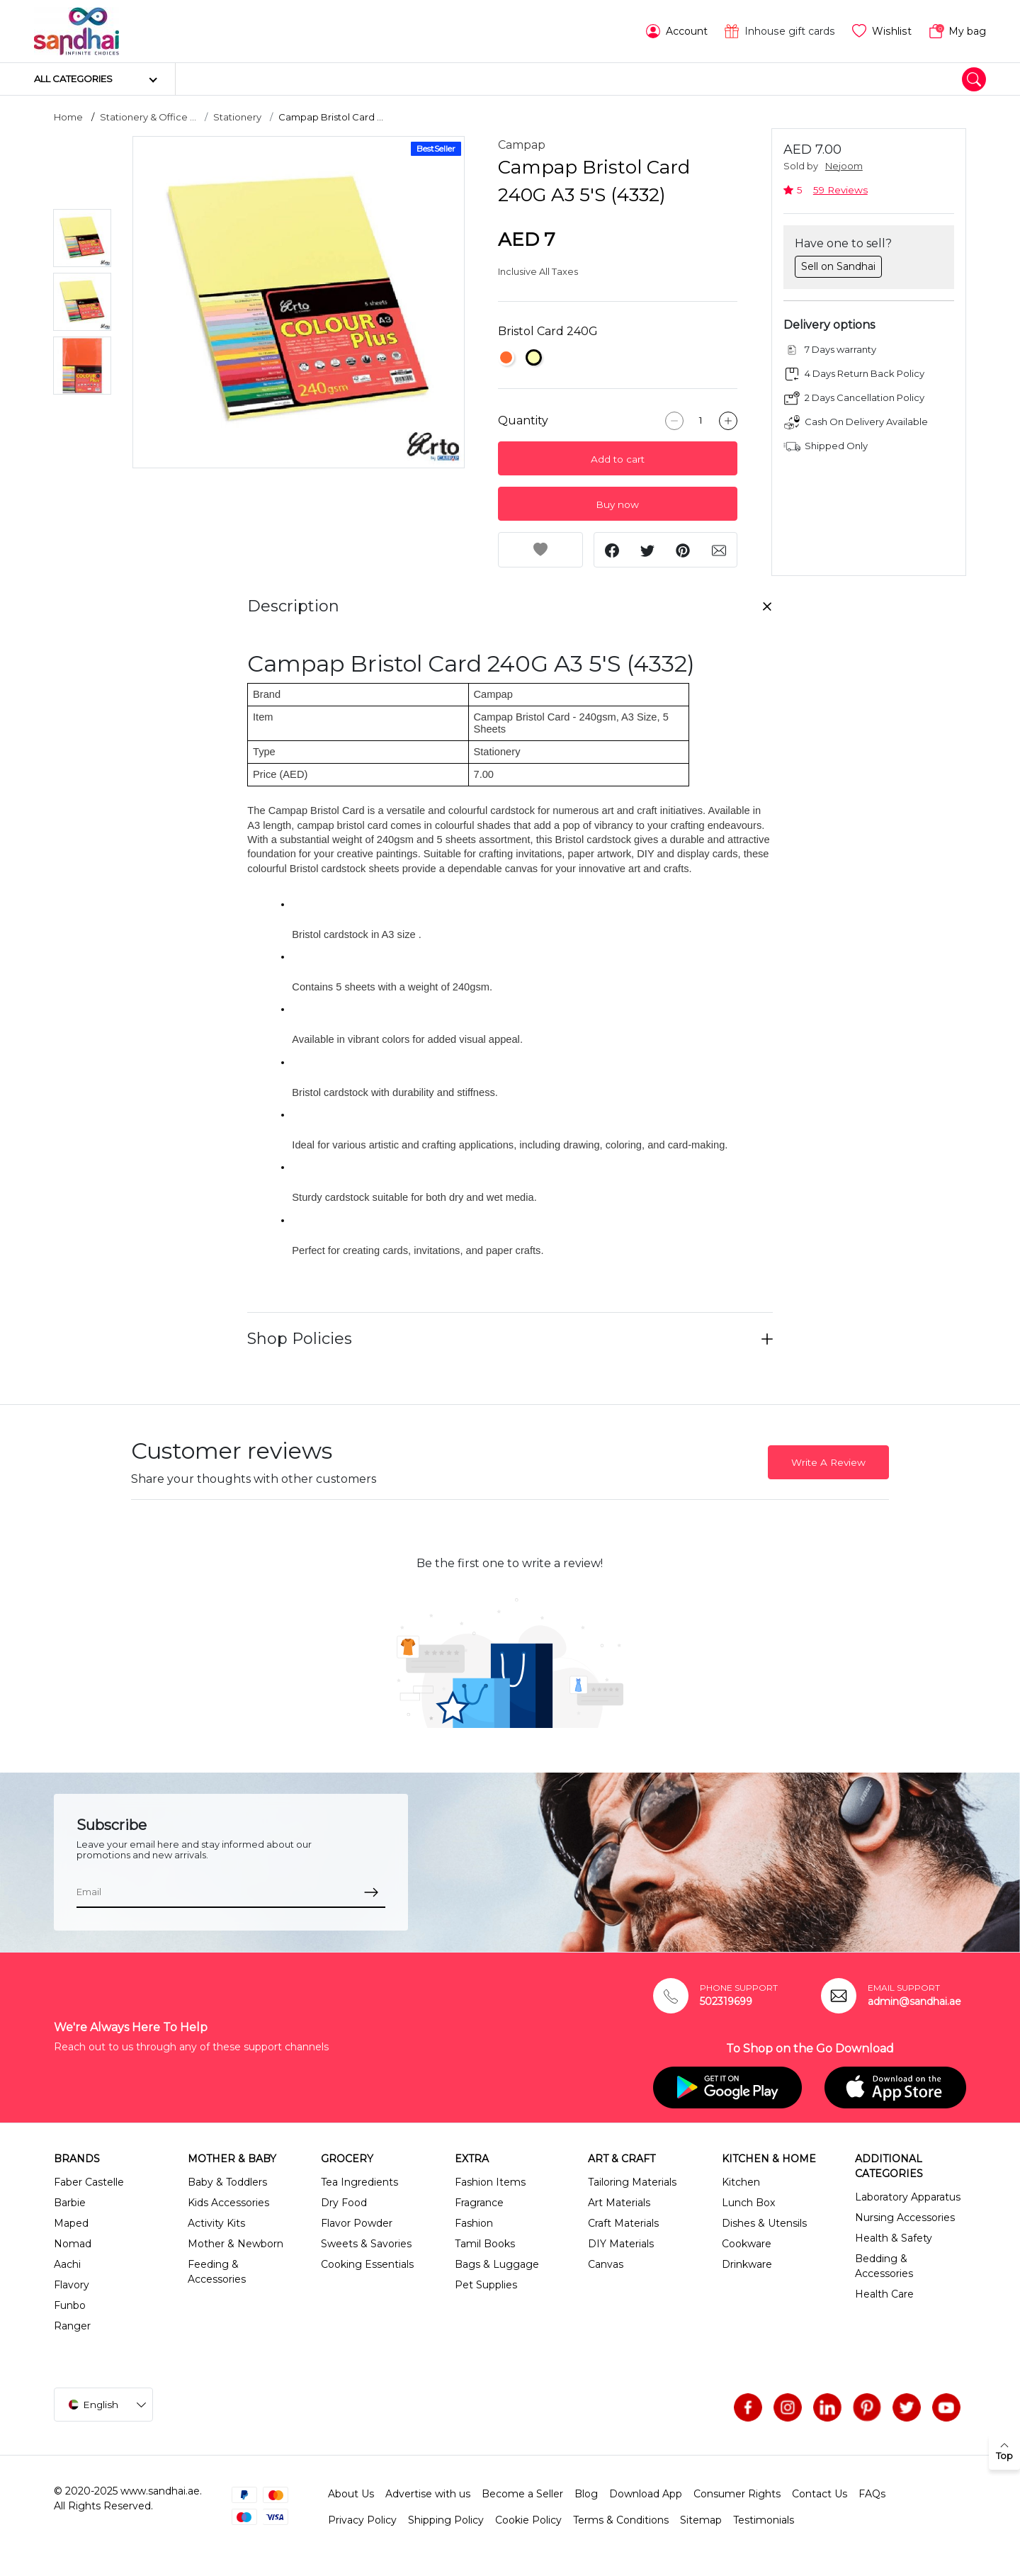  I want to click on Fashion Items, so click(490, 2182).